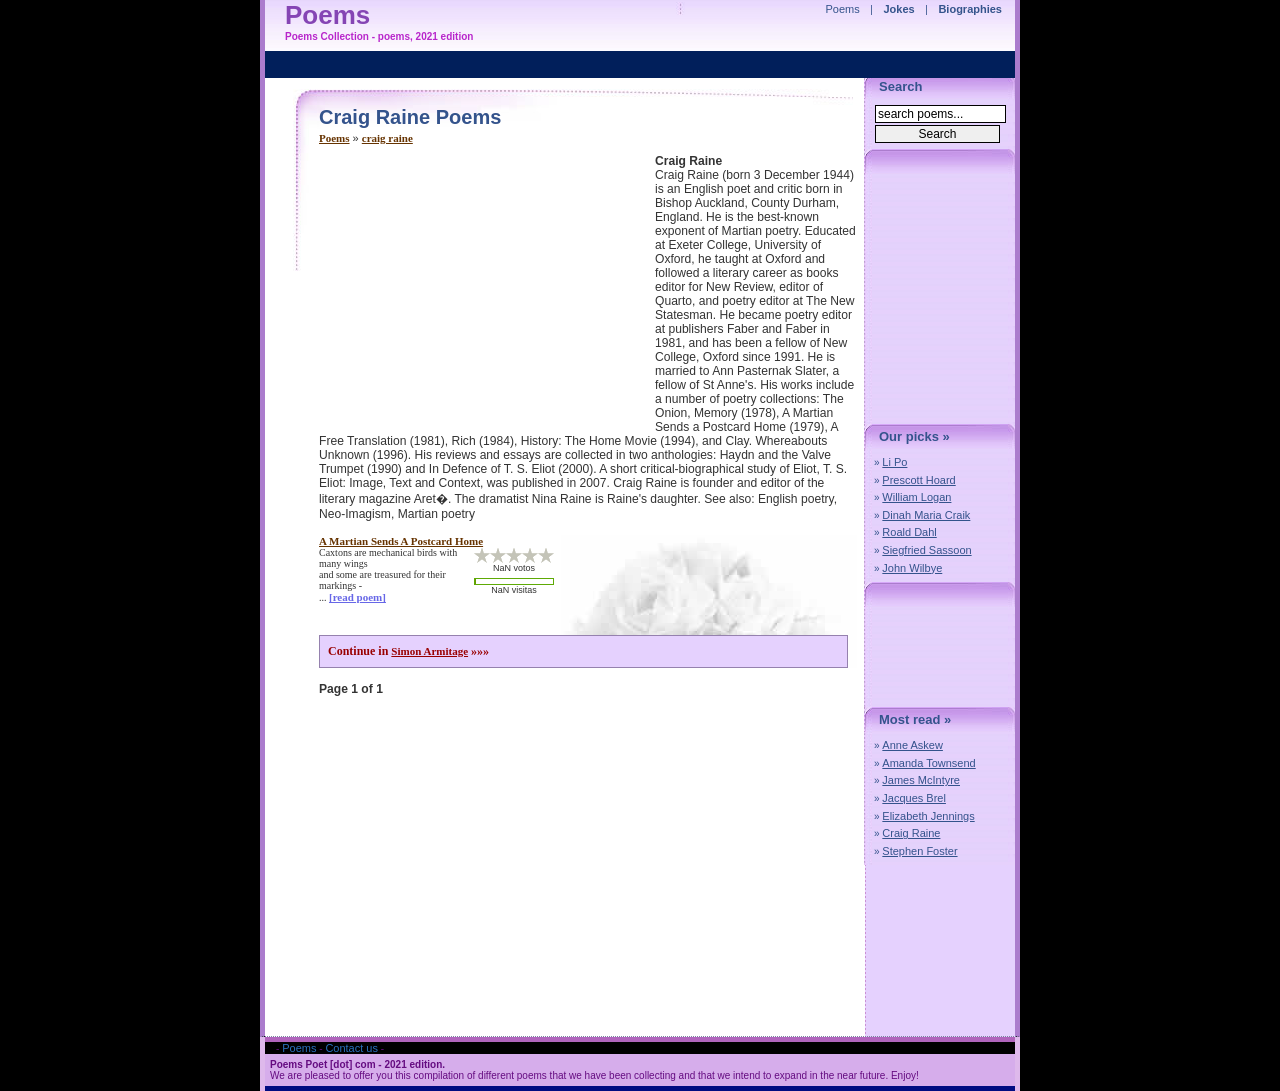 The image size is (1280, 1091). I want to click on Siegfried Sassoon, so click(926, 550).